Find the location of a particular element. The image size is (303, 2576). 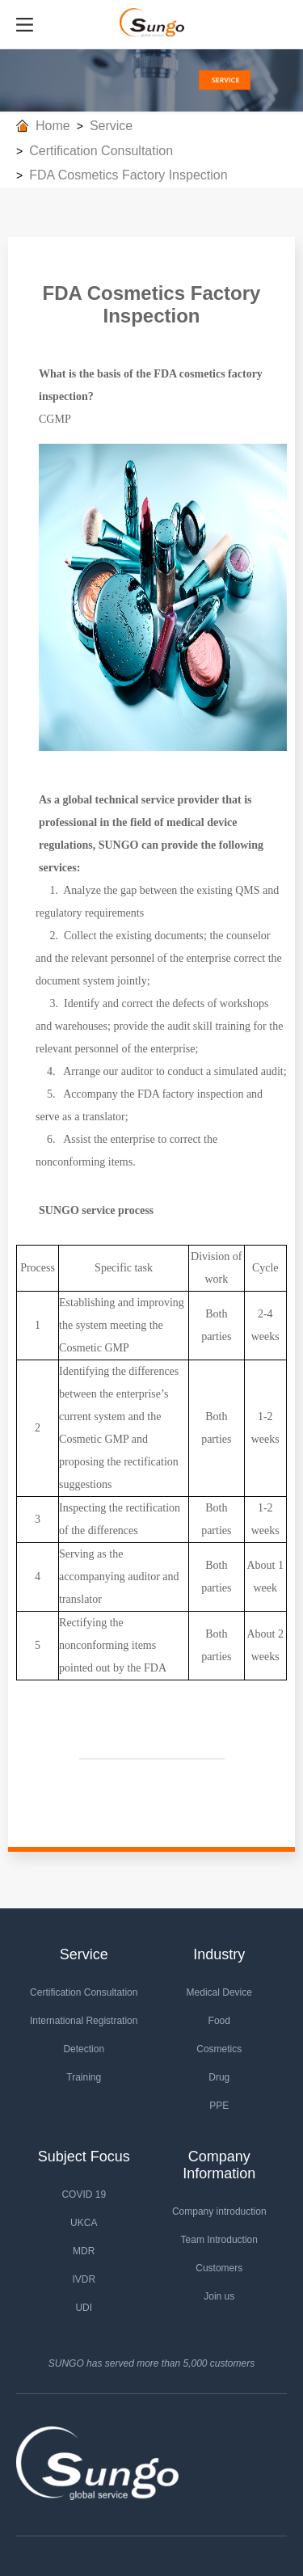

Service is located at coordinates (111, 126).